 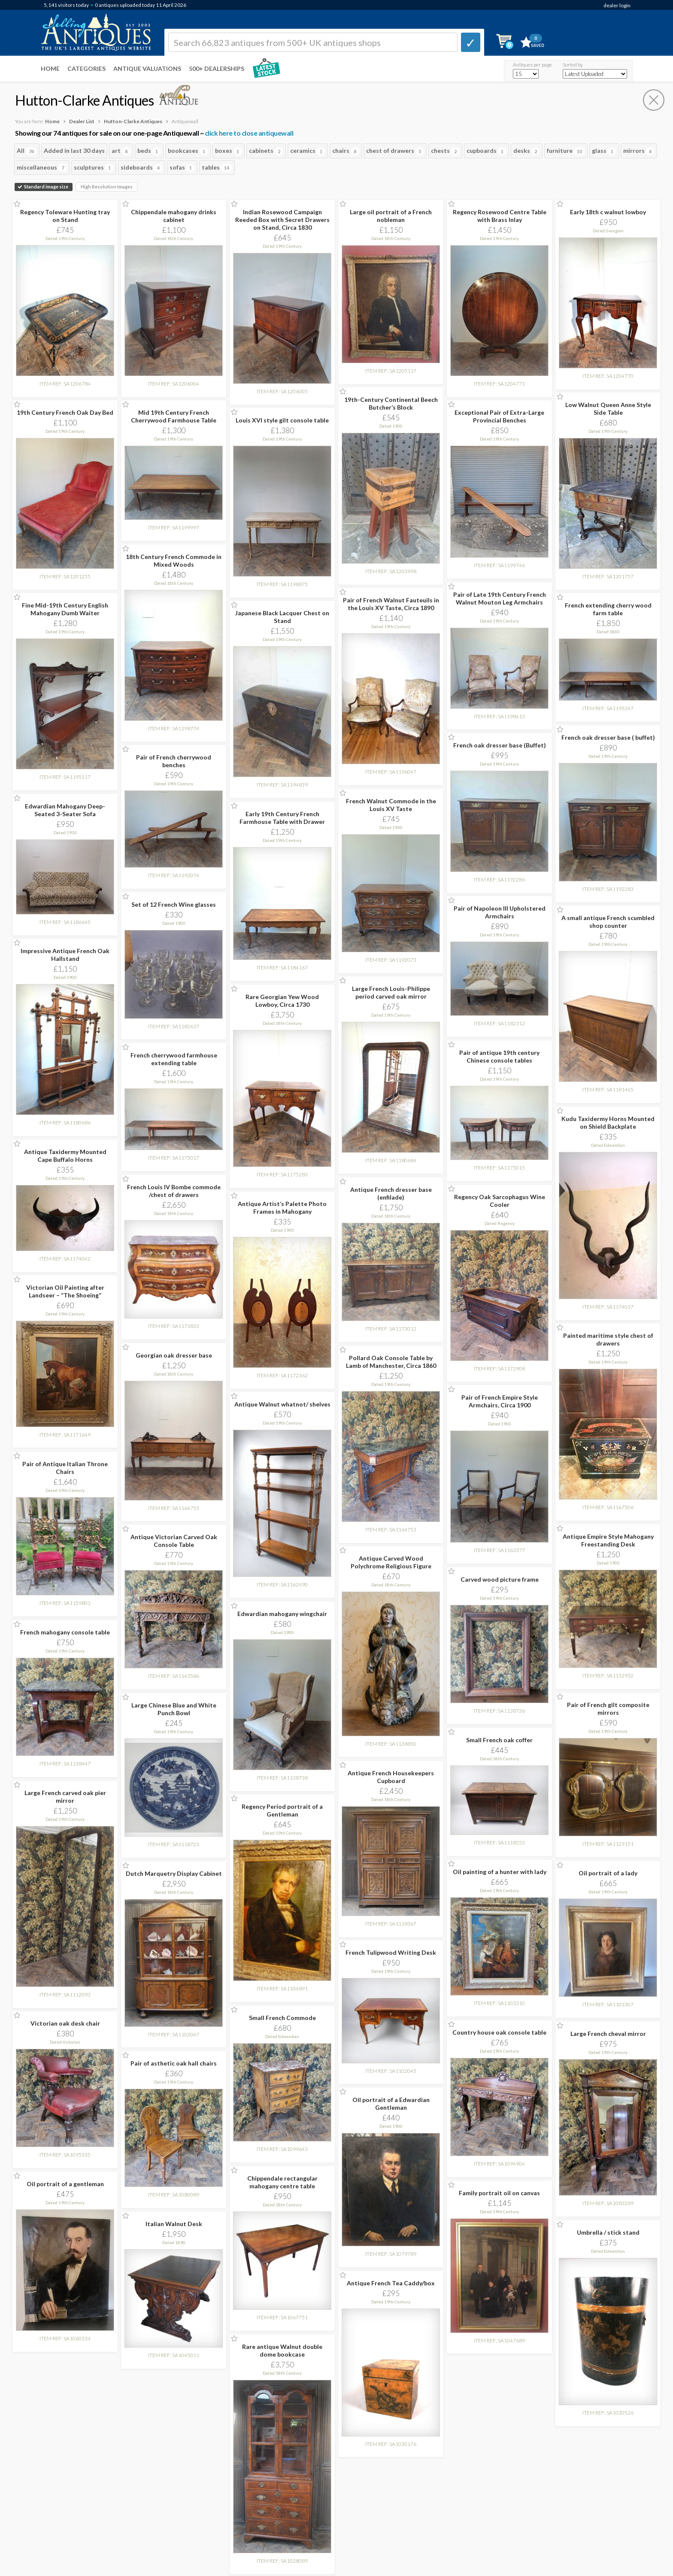 What do you see at coordinates (499, 1056) in the screenshot?
I see `Pair of antique 19th century Chinese console tables` at bounding box center [499, 1056].